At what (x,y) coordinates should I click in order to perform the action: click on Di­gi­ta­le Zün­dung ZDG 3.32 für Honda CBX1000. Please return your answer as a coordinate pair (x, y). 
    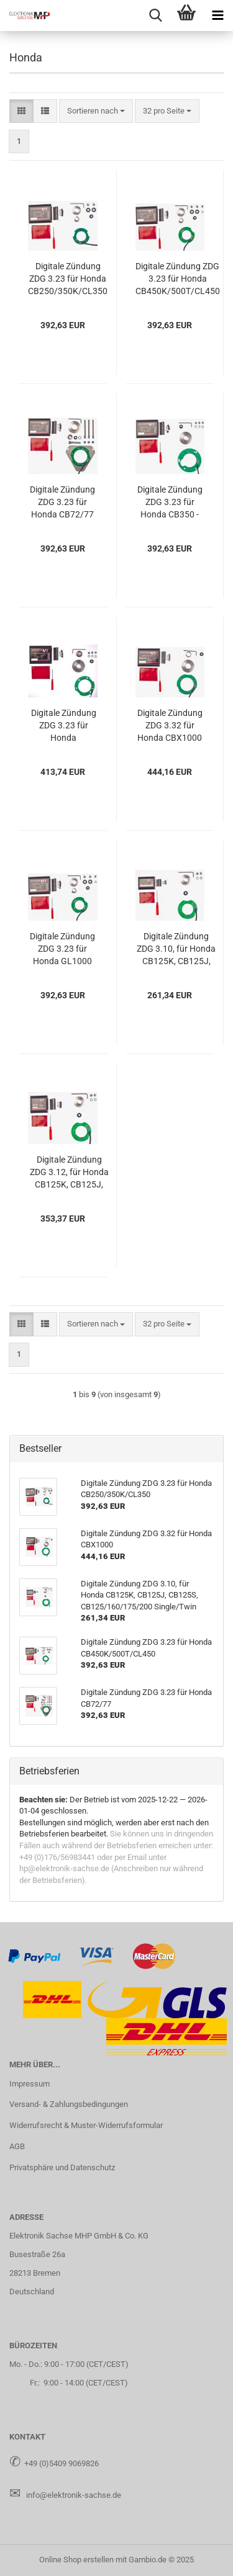
    Looking at the image, I should click on (170, 725).